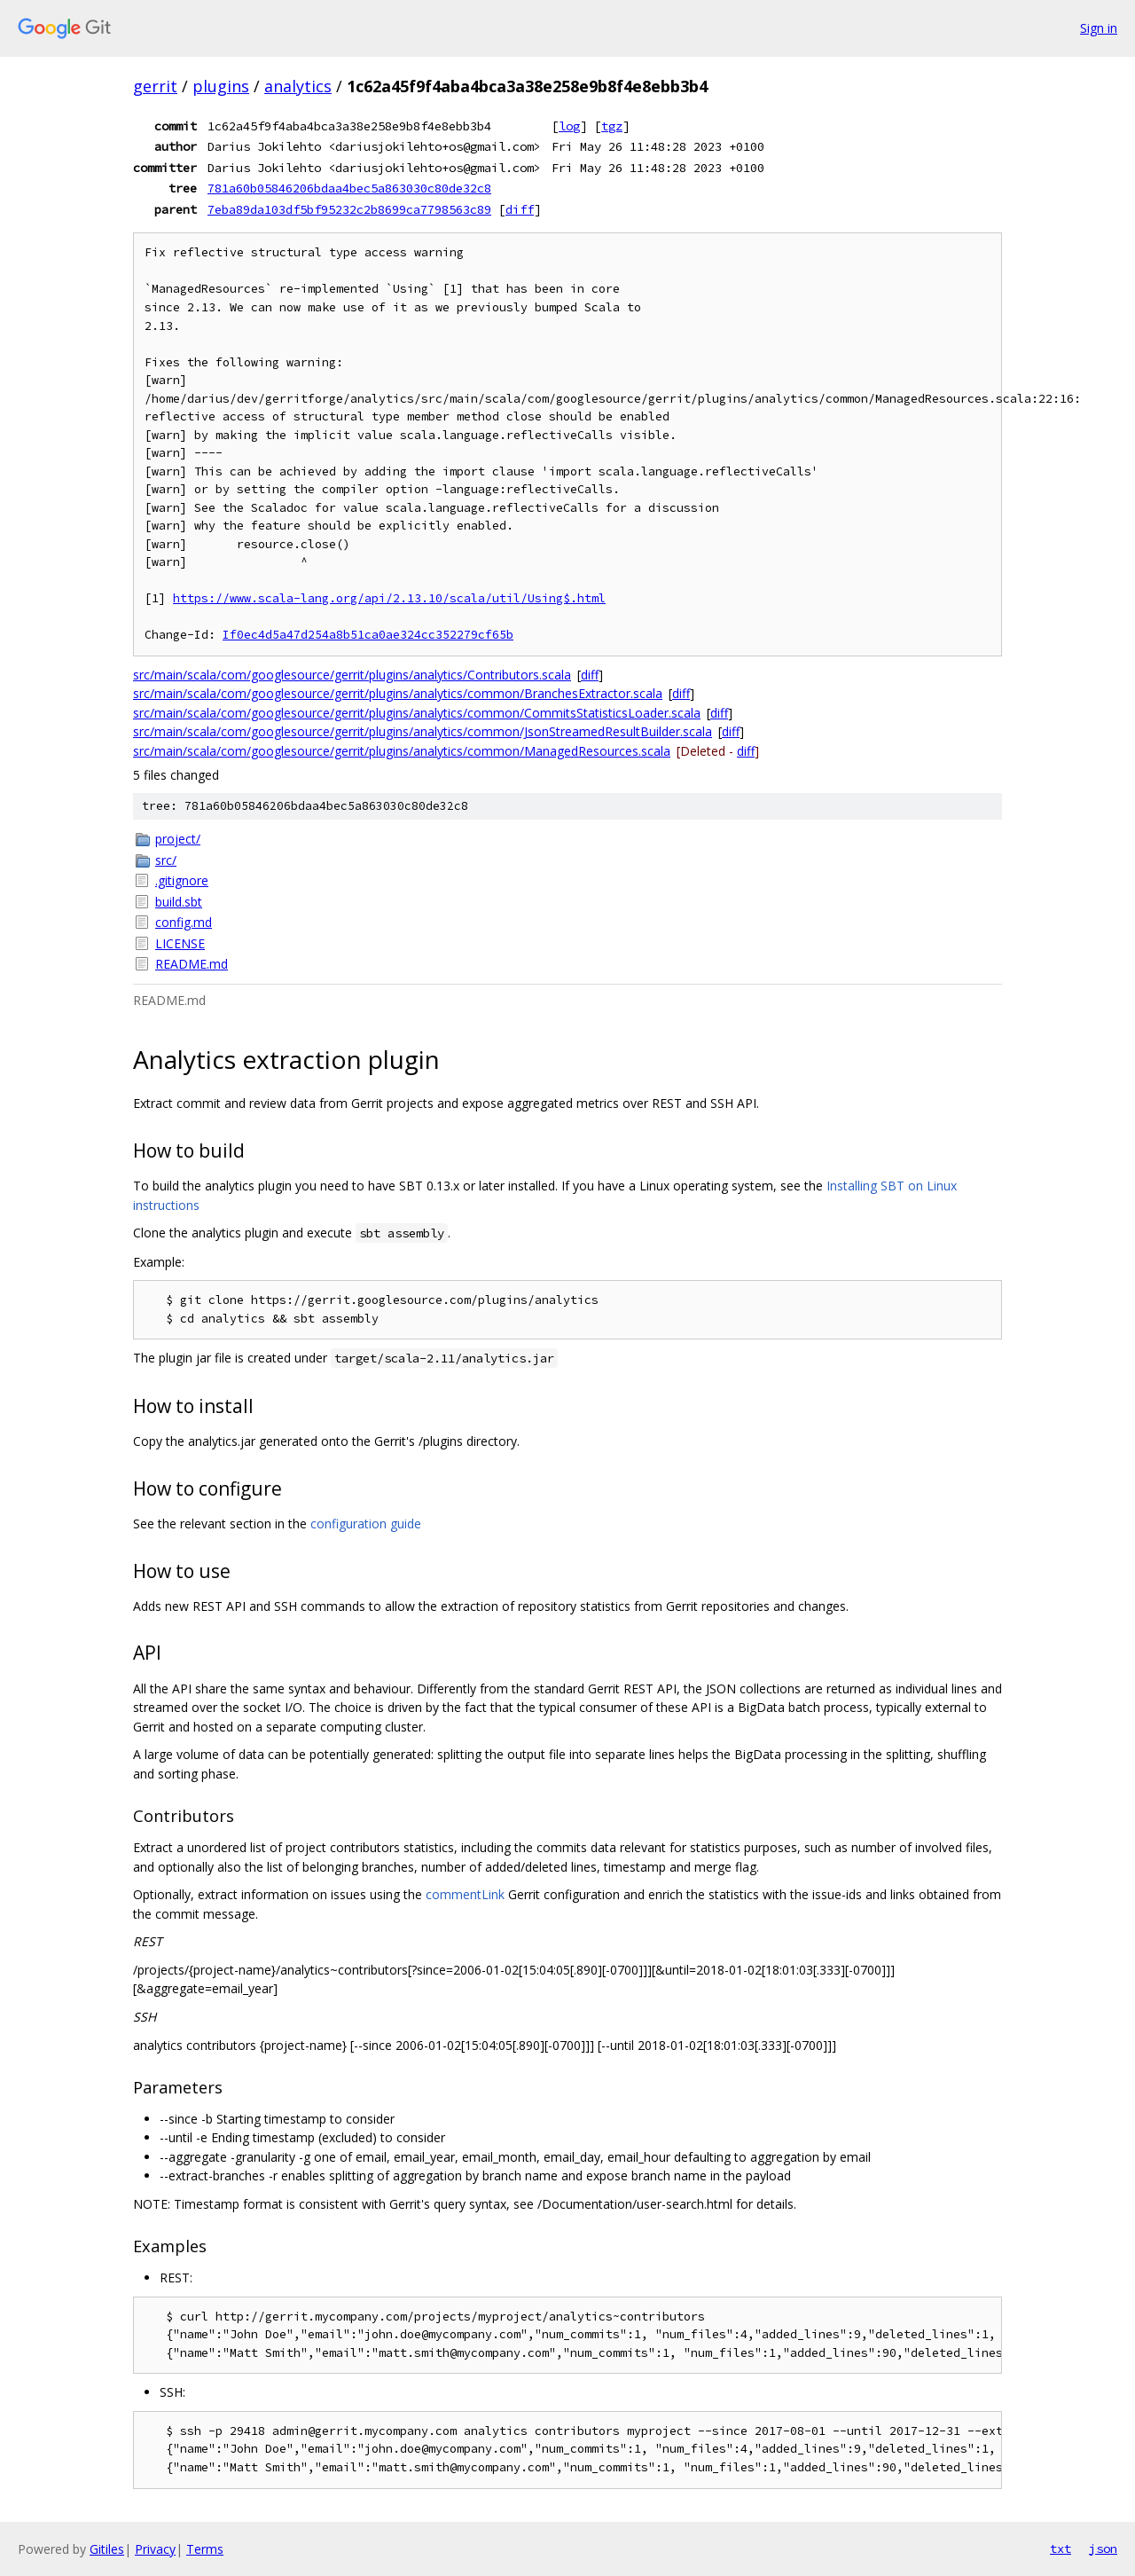 This screenshot has height=2576, width=1135. I want to click on src/main/scala/com/googlesource/gerrit/plugins/analytics/common/ManagedResources.scala, so click(401, 750).